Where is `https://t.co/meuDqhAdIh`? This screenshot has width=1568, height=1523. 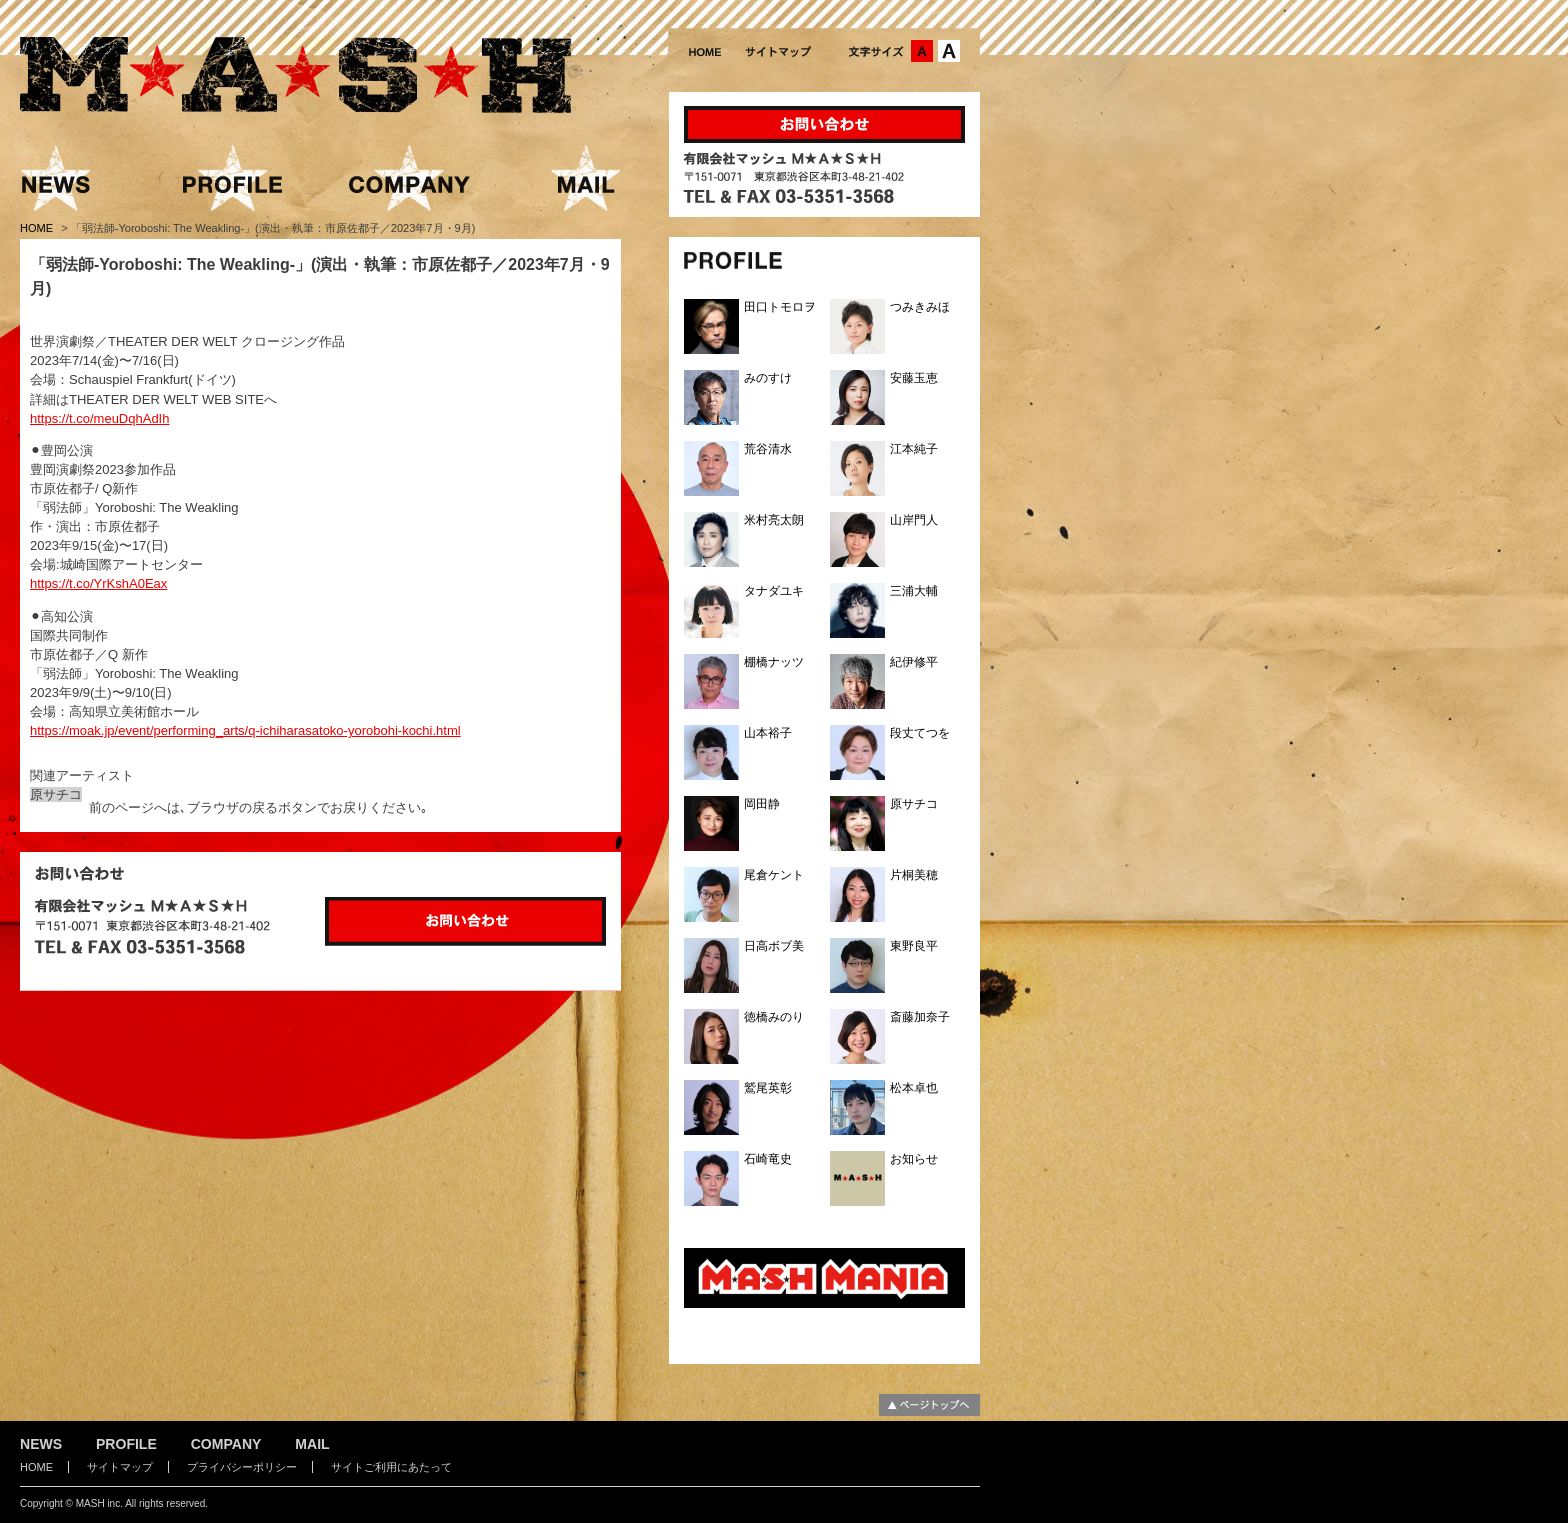 https://t.co/meuDqhAdIh is located at coordinates (99, 418).